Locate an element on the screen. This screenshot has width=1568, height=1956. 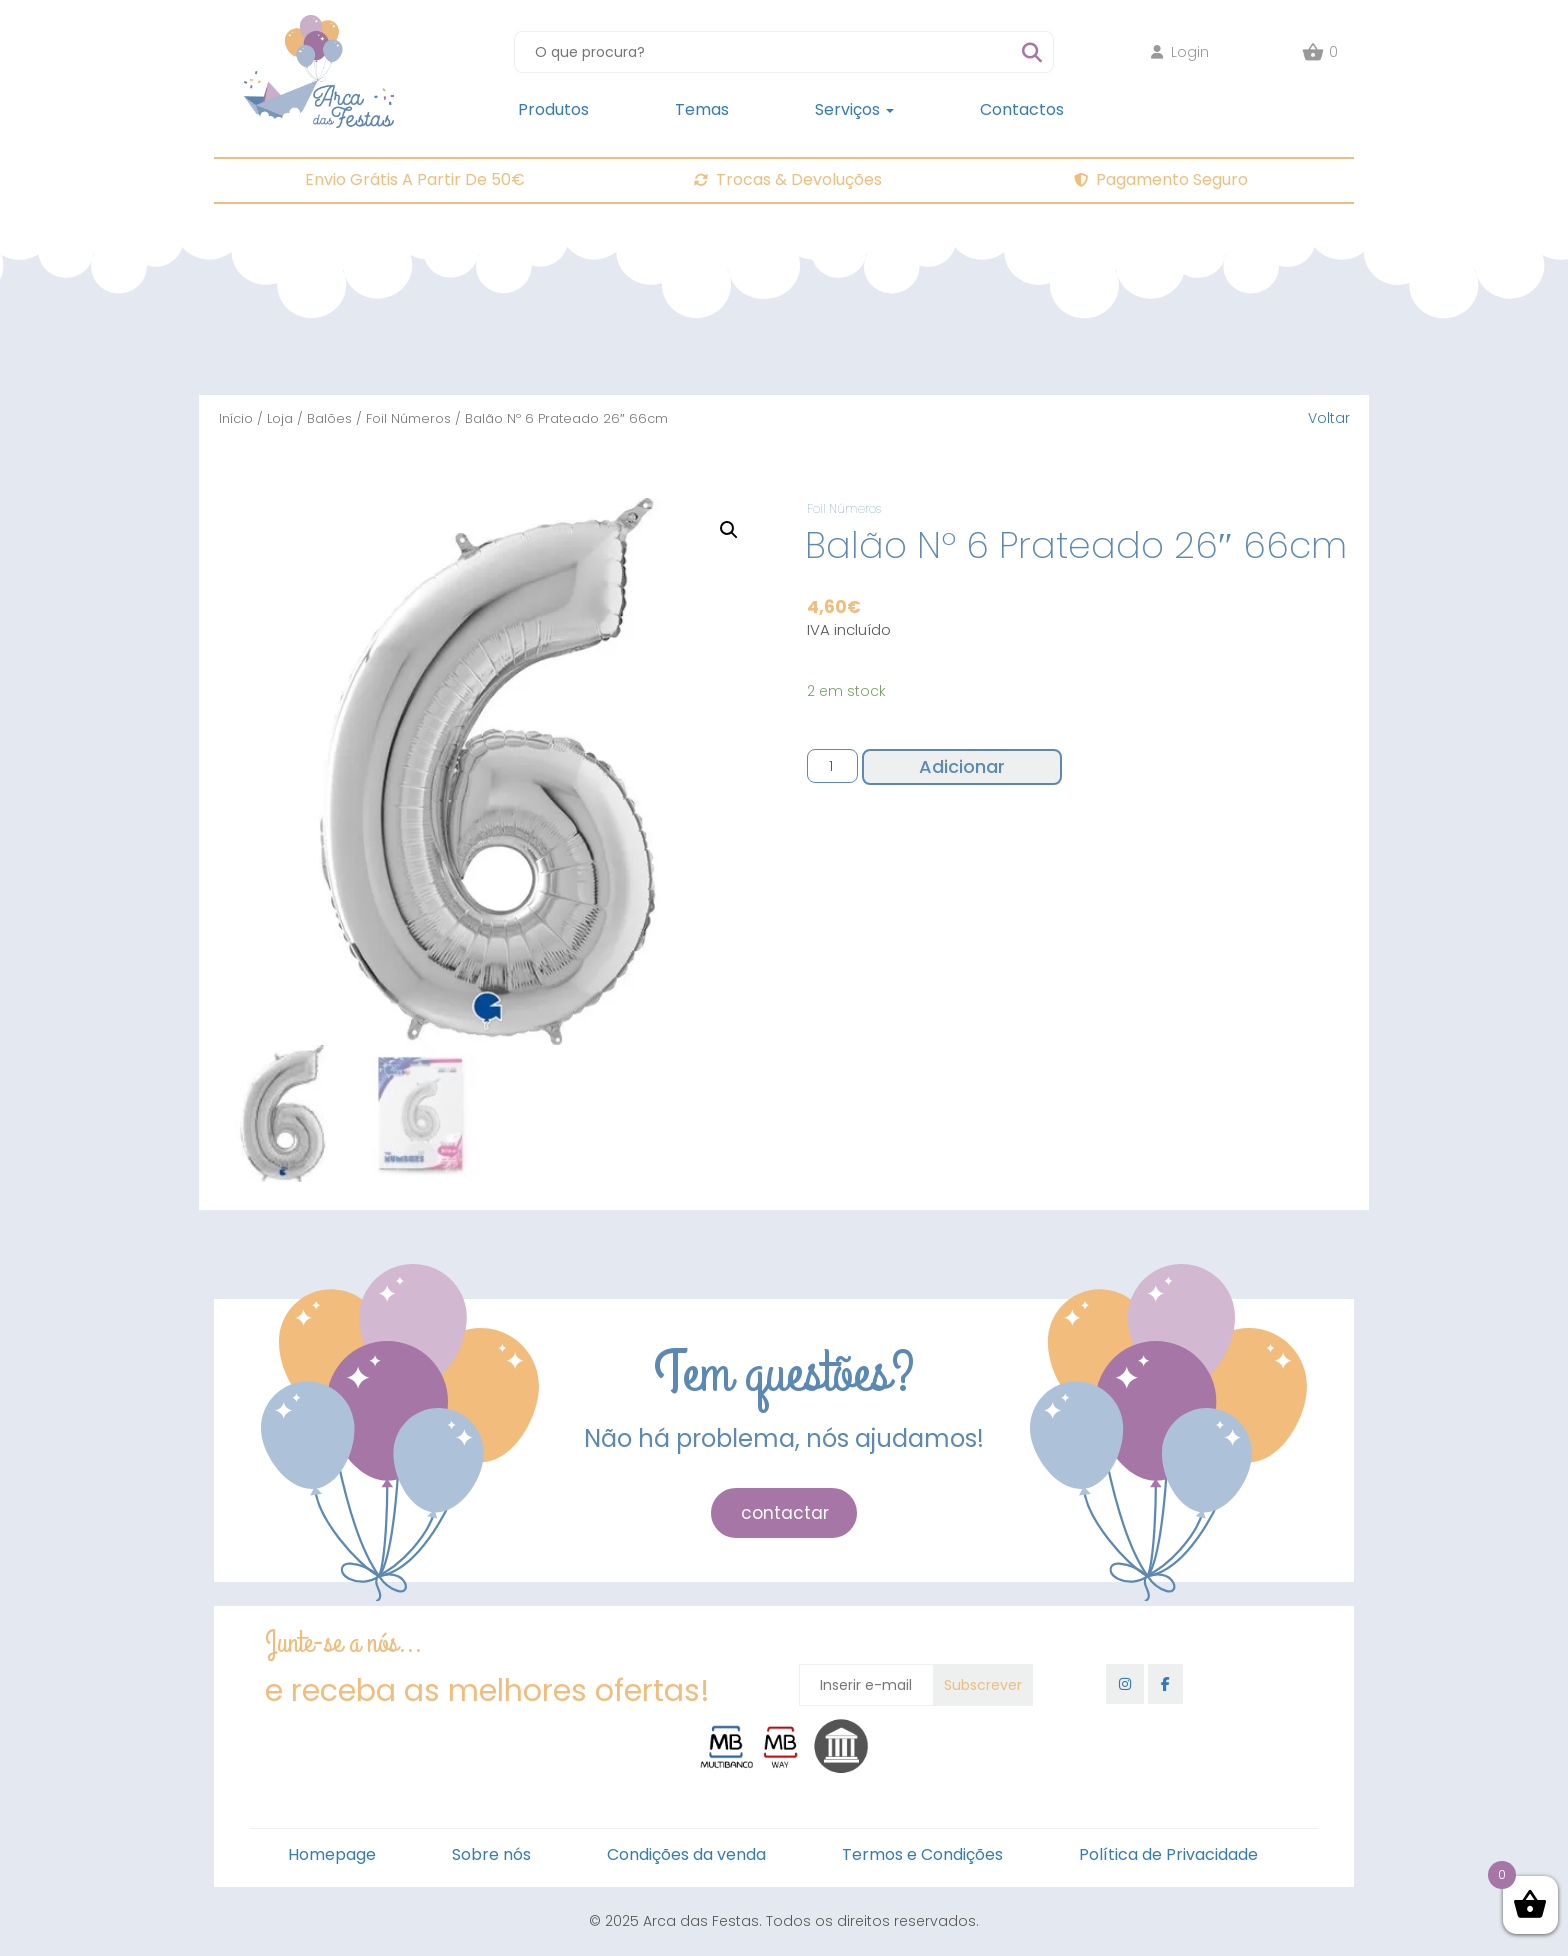
Contactos is located at coordinates (1022, 109).